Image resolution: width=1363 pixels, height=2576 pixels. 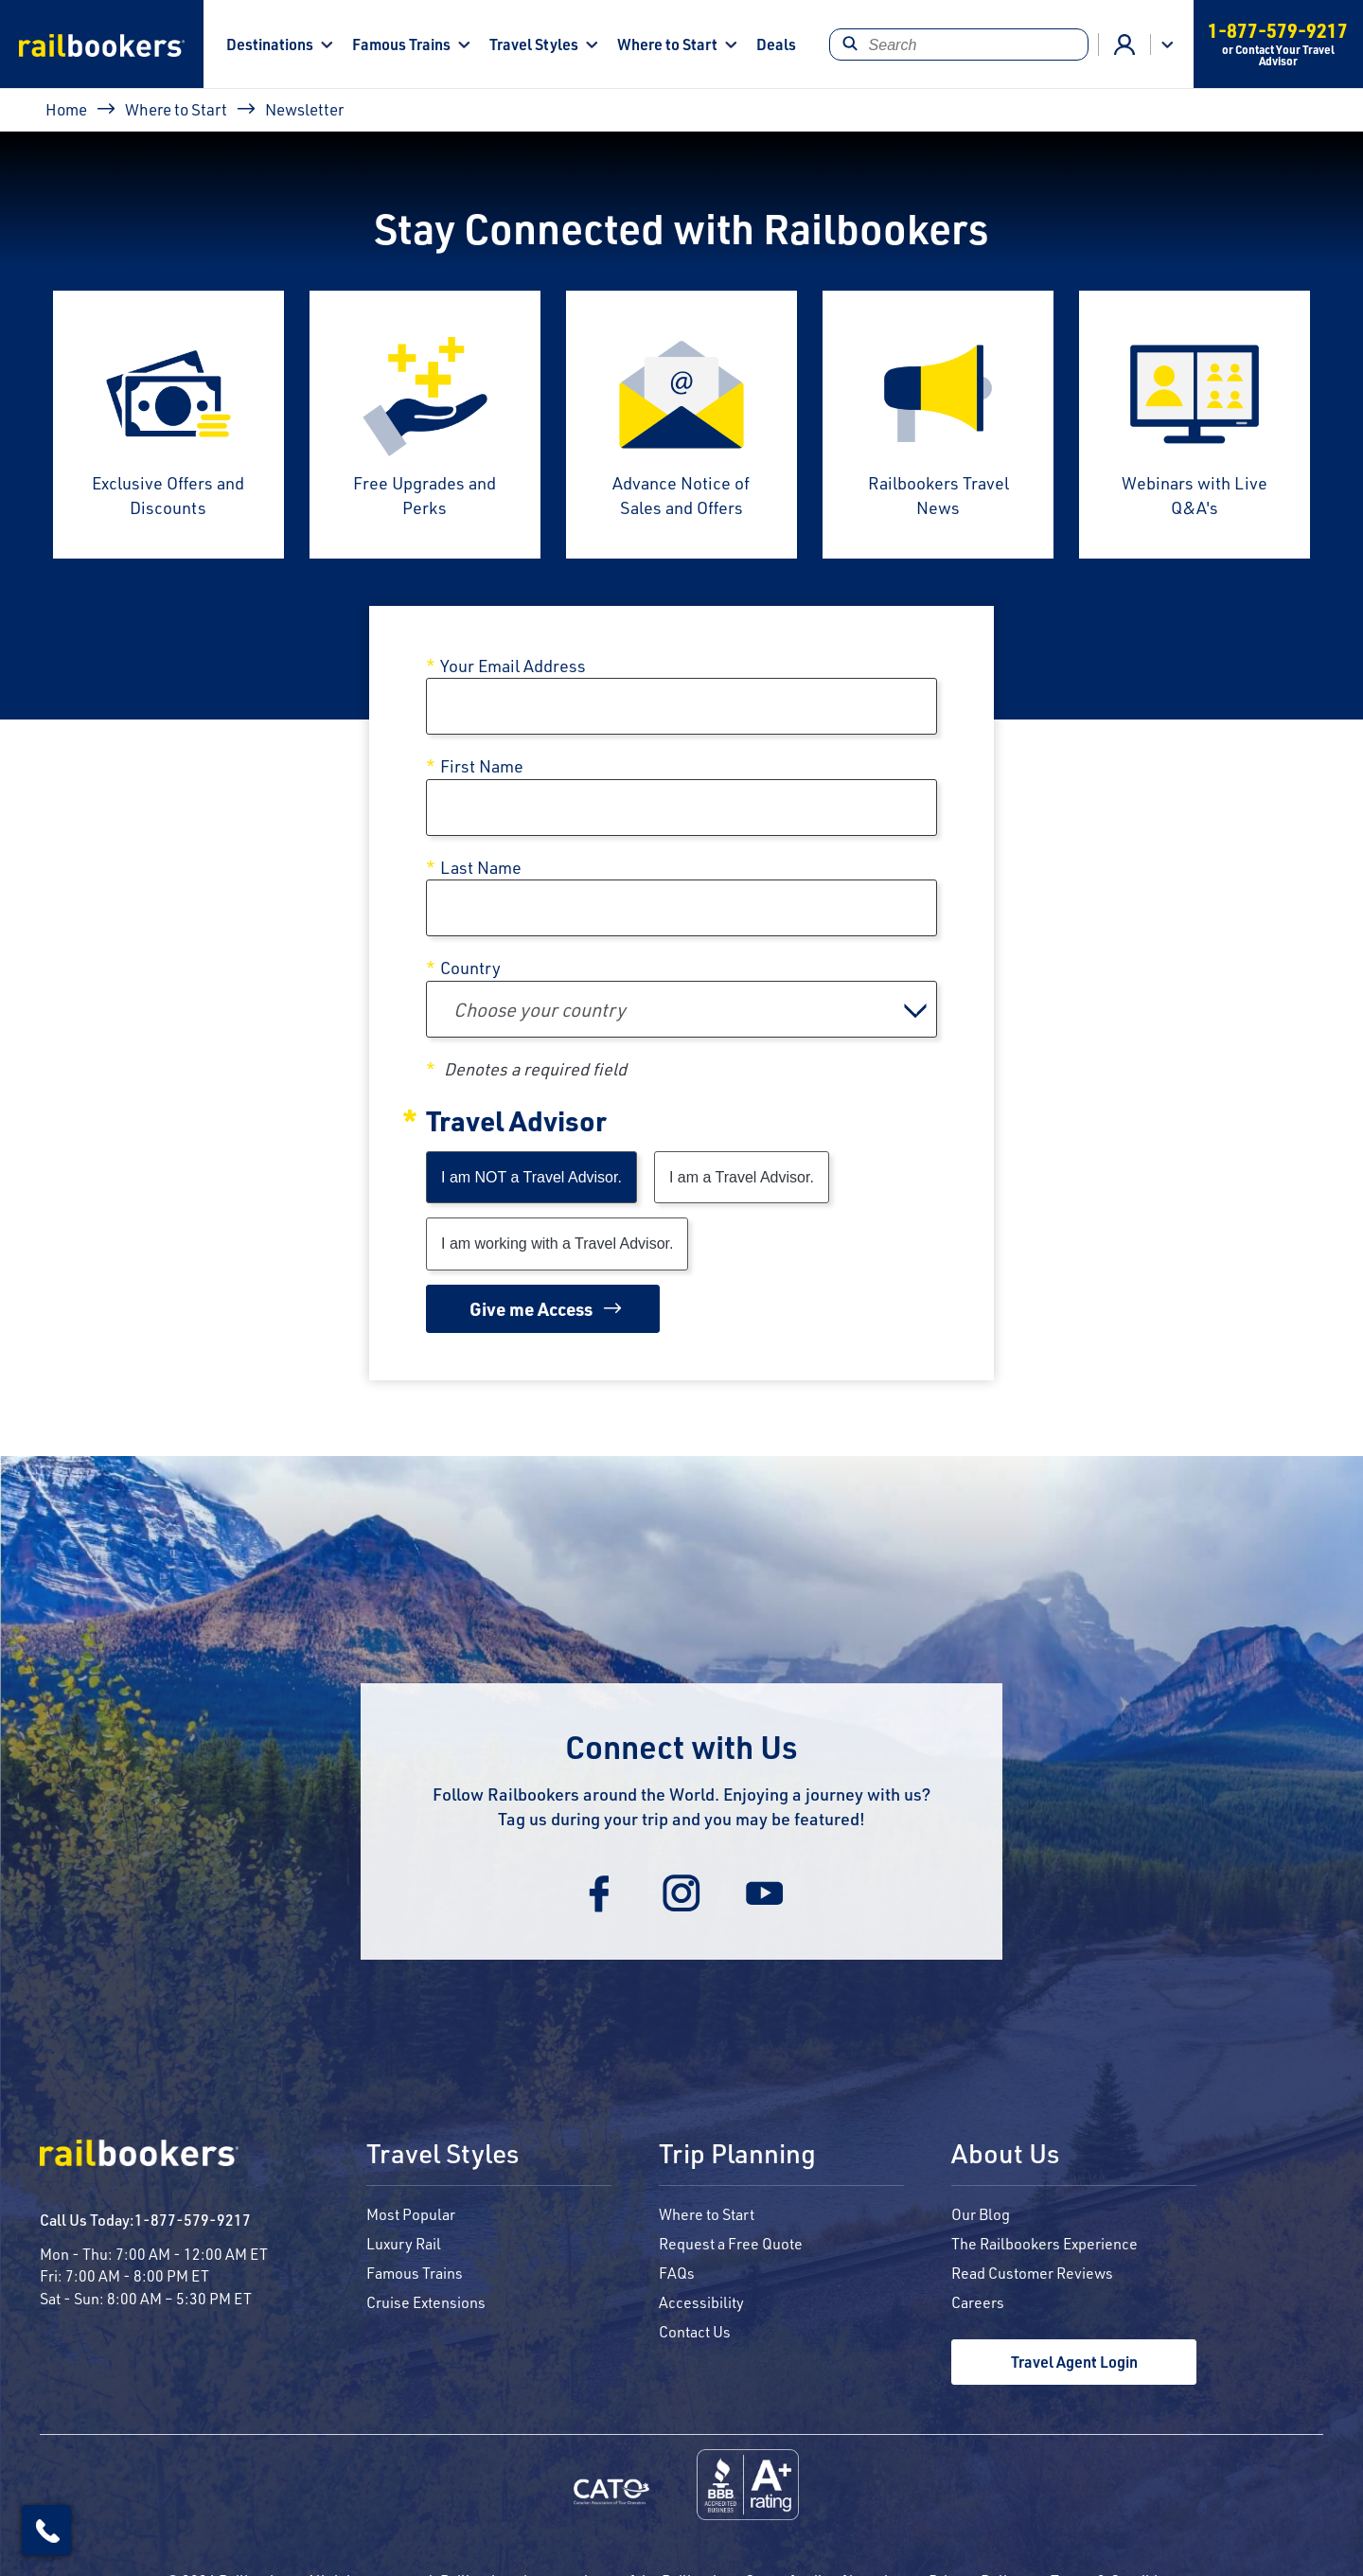 I want to click on [Search], so click(x=958, y=44).